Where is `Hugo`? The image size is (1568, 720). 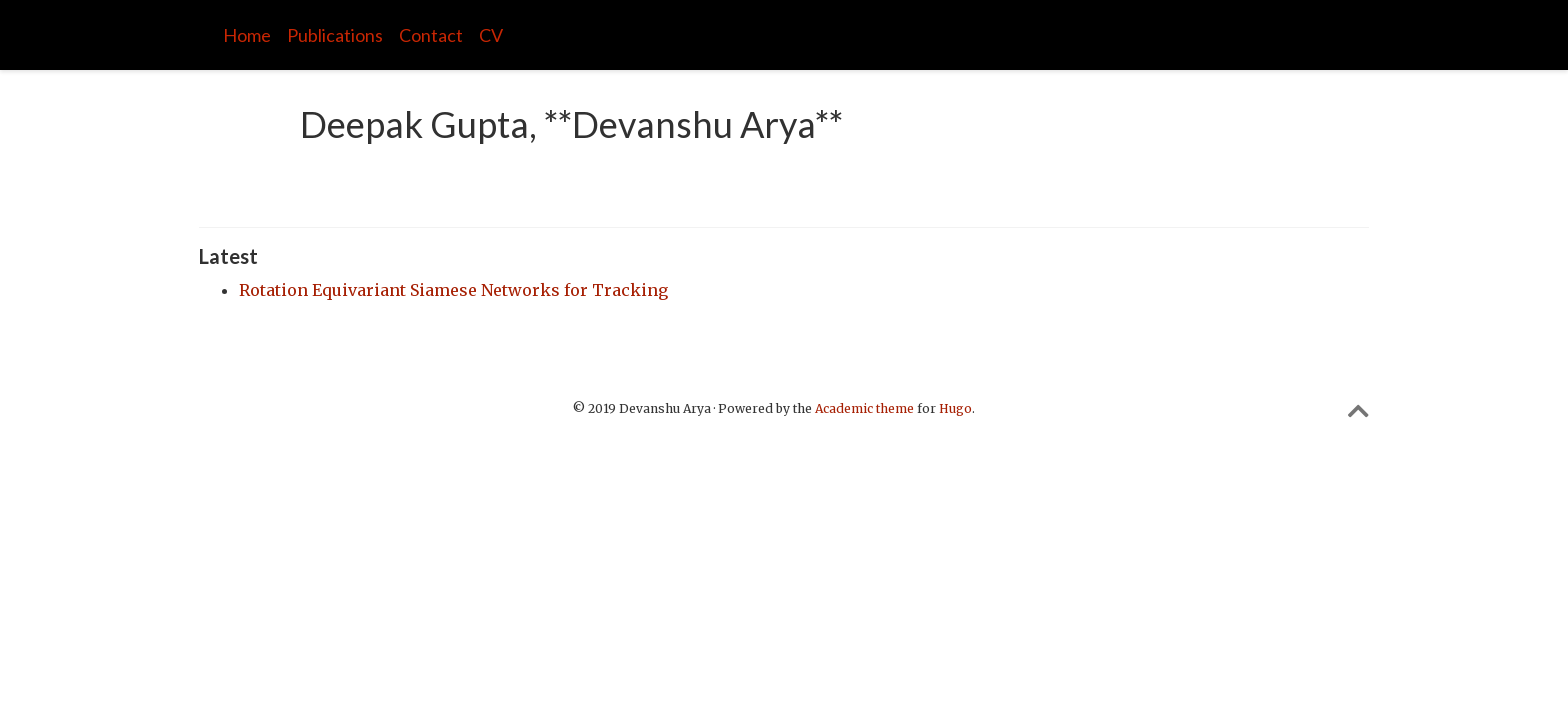 Hugo is located at coordinates (955, 408).